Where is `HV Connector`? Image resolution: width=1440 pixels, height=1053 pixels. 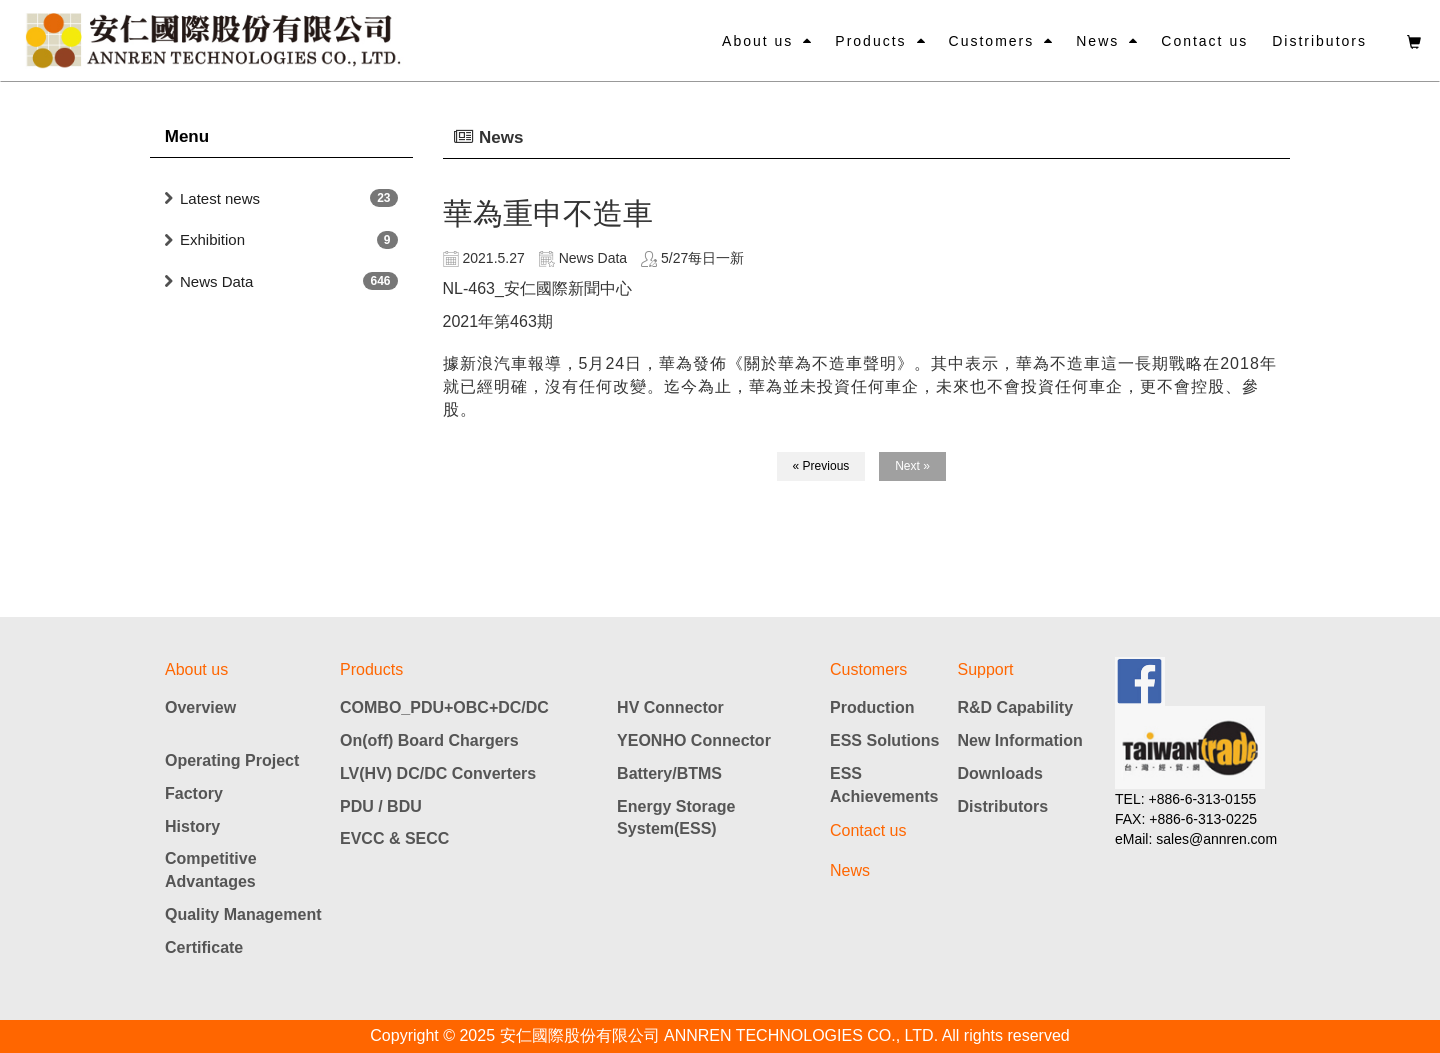
HV Connector is located at coordinates (670, 707).